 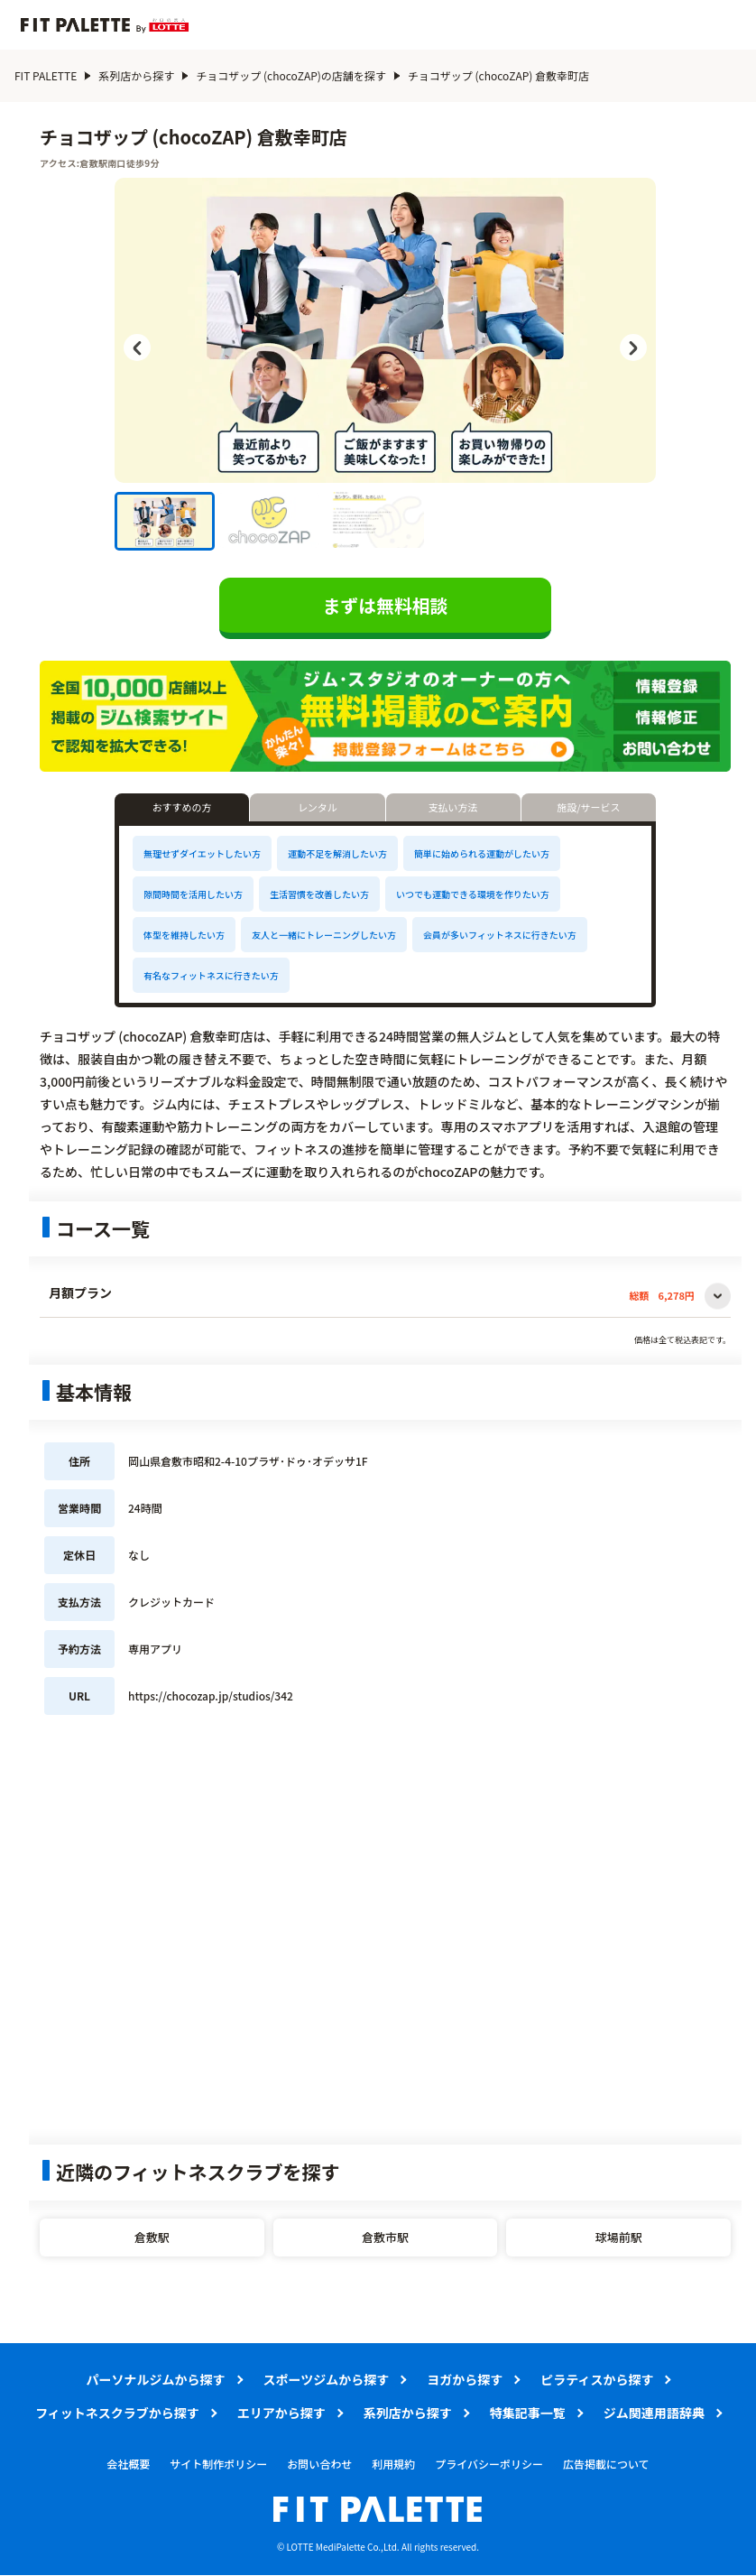 I want to click on まずは無料相談, so click(x=385, y=605).